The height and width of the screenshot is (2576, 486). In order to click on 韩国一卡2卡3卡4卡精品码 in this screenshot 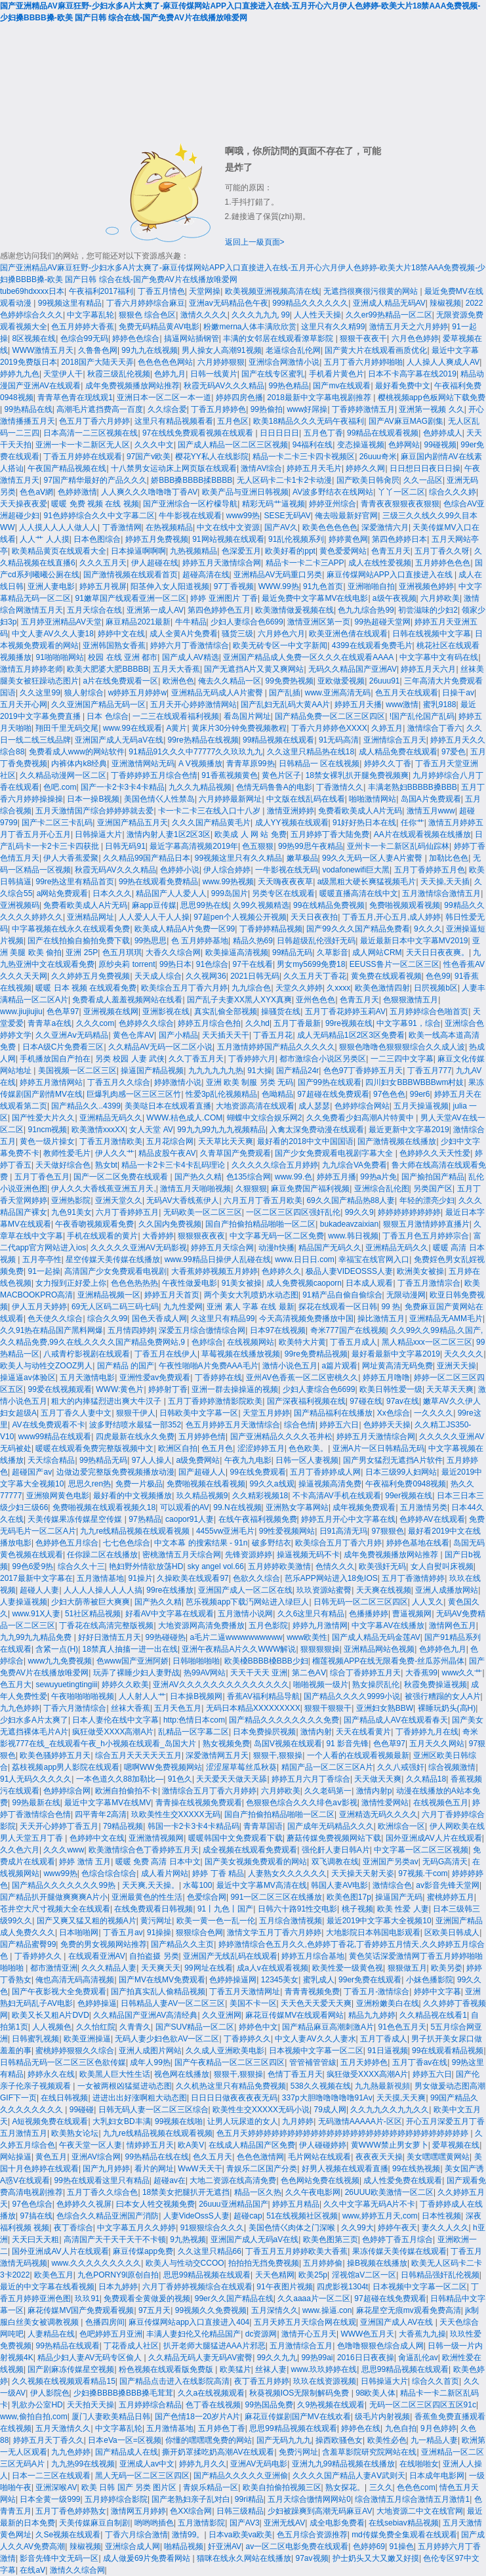, I will do `click(193, 1826)`.